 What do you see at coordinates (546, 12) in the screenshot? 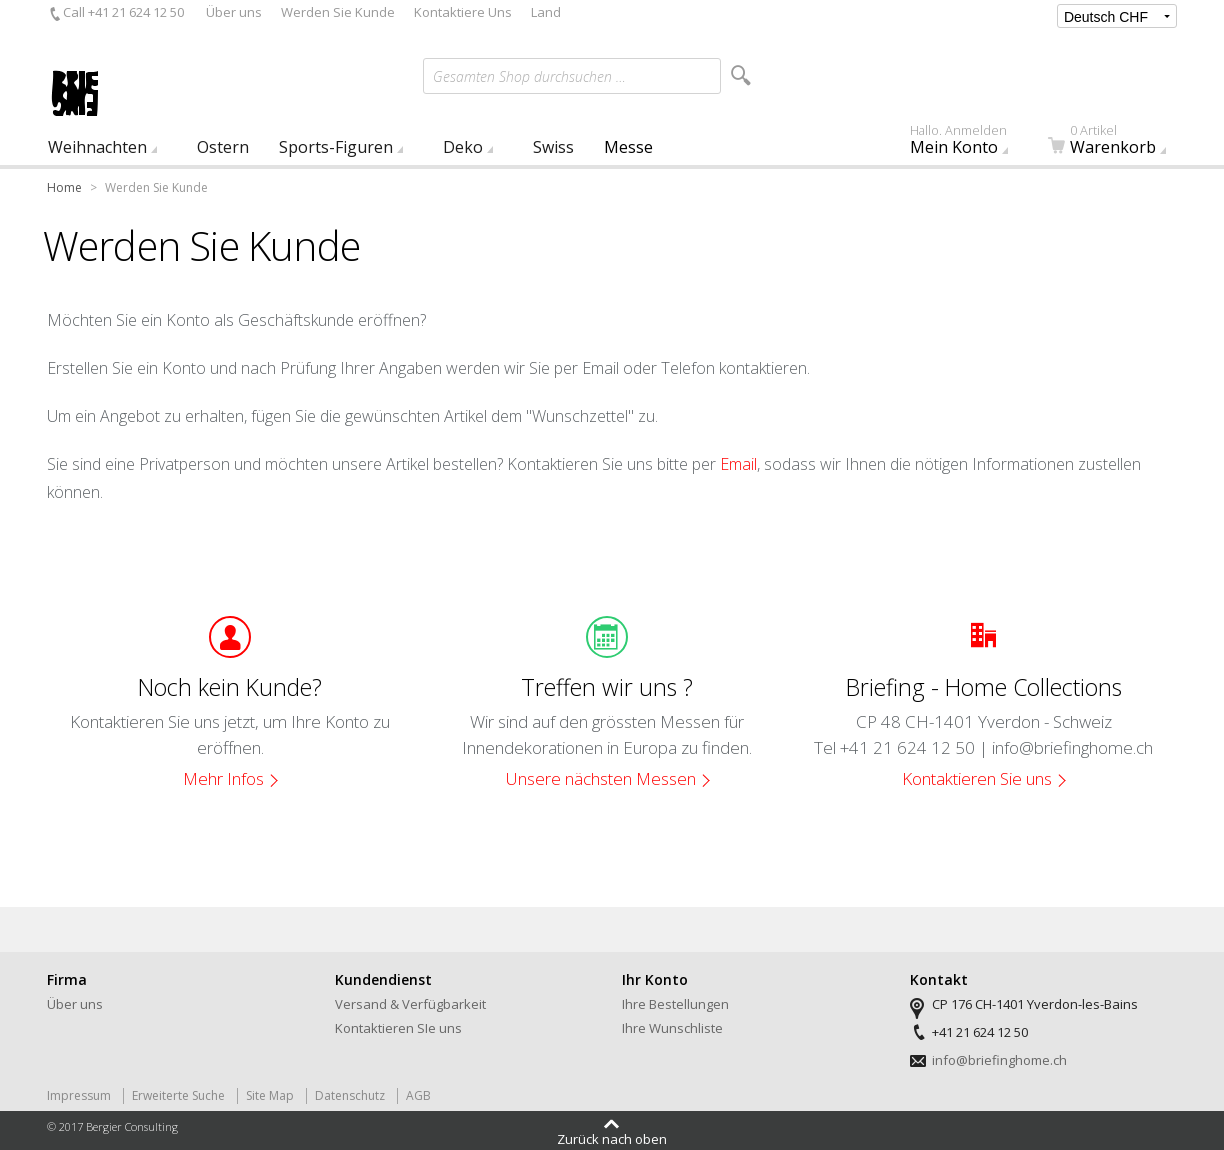
I see `Land` at bounding box center [546, 12].